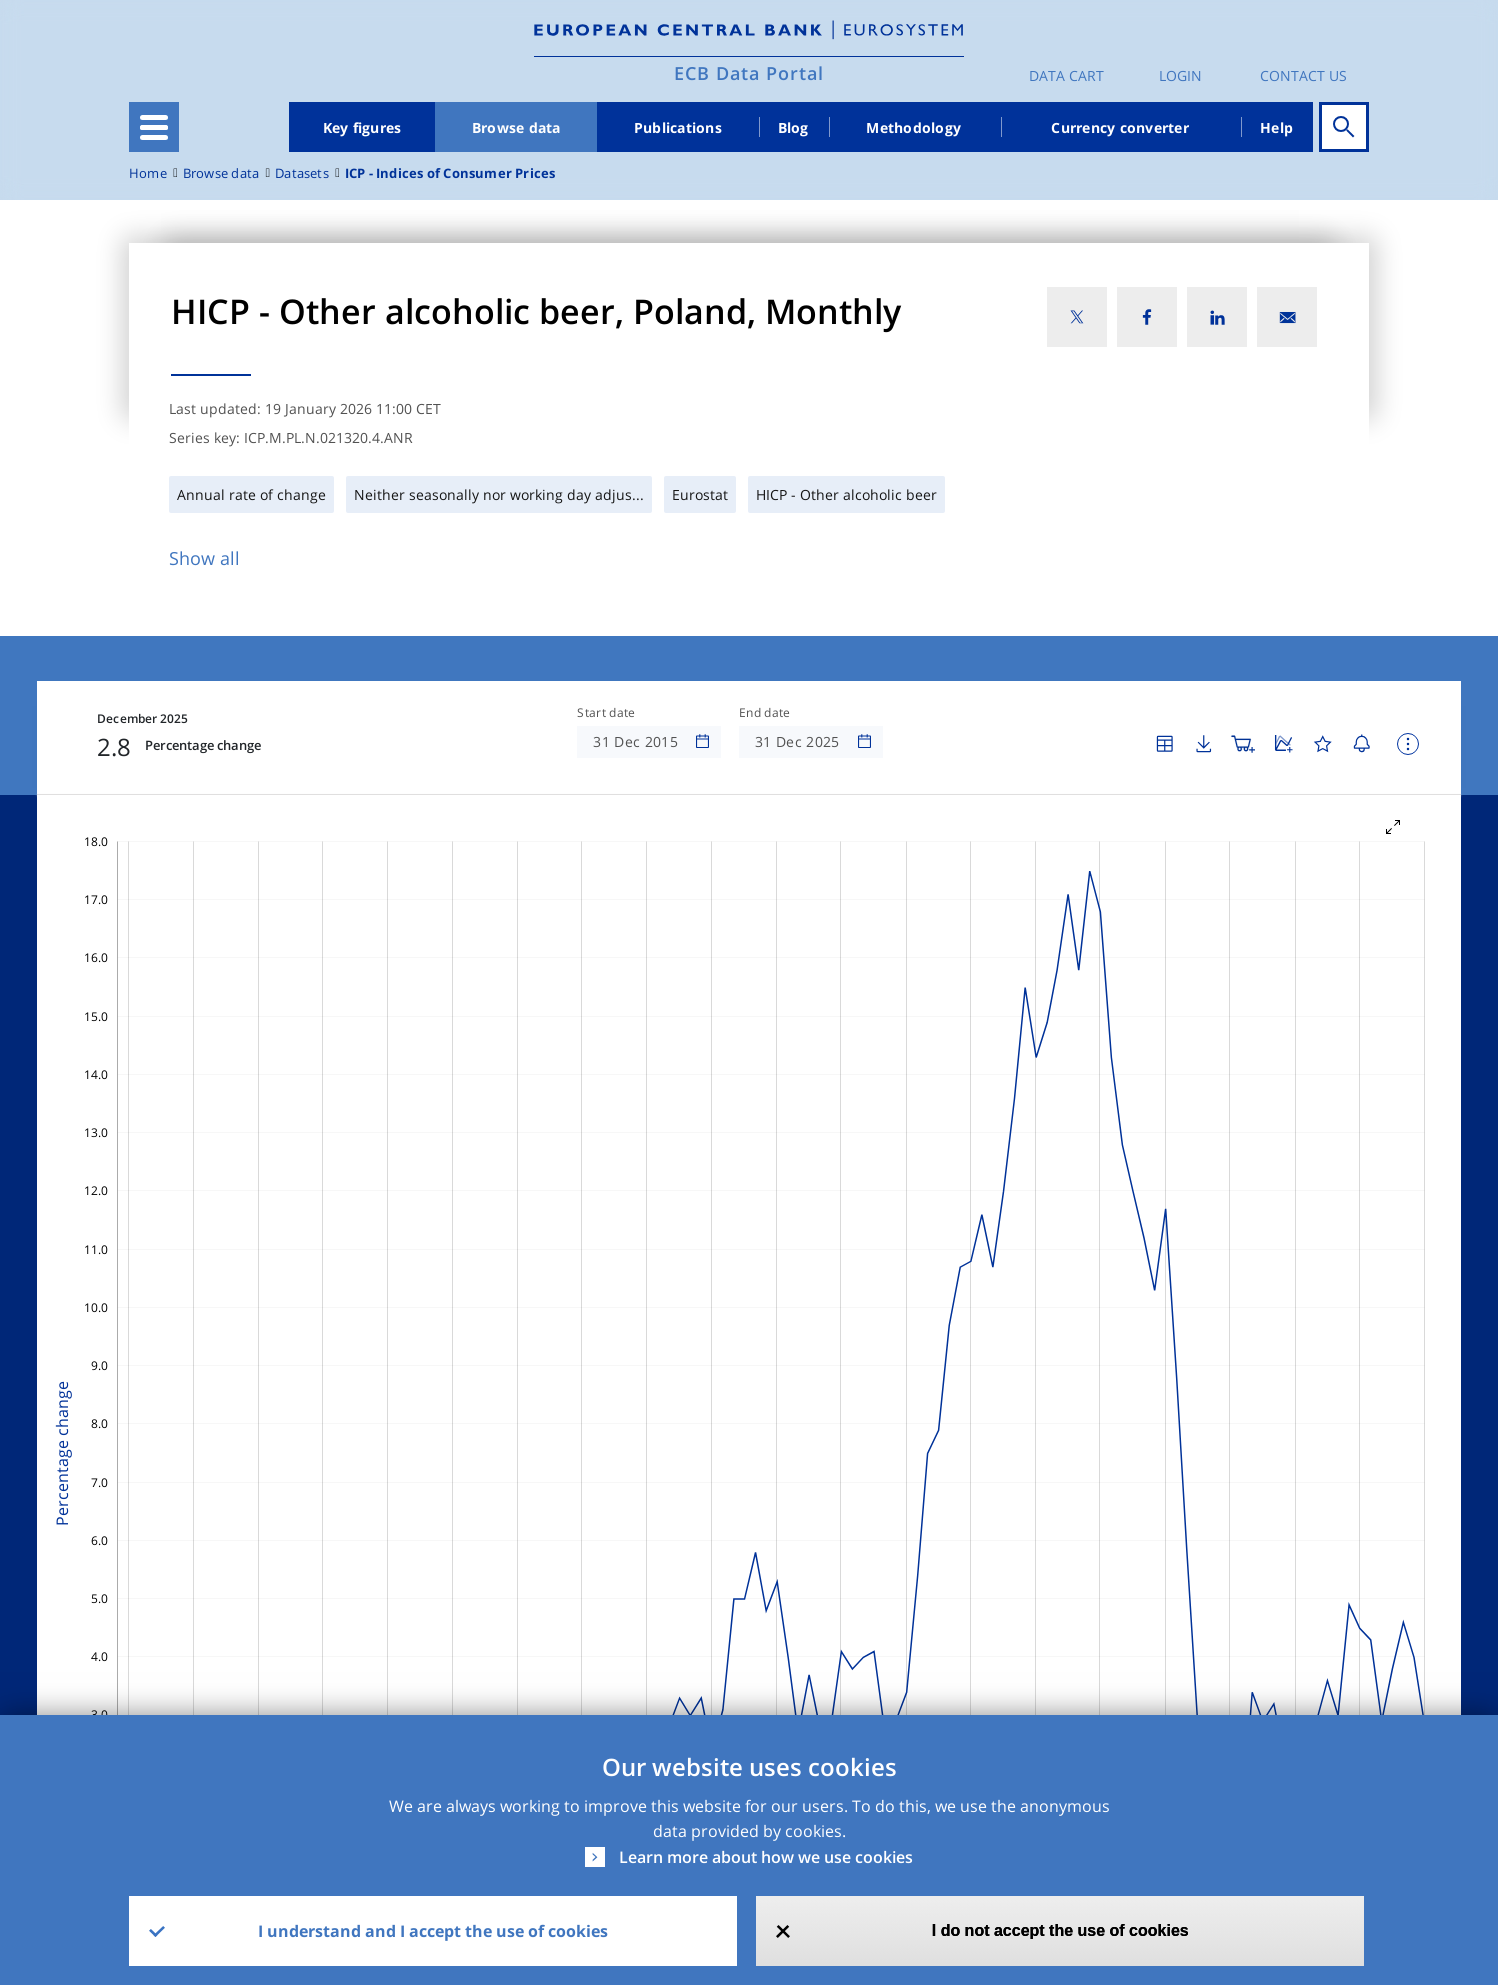 The height and width of the screenshot is (1985, 1498). I want to click on ECB Data Portal, so click(749, 73).